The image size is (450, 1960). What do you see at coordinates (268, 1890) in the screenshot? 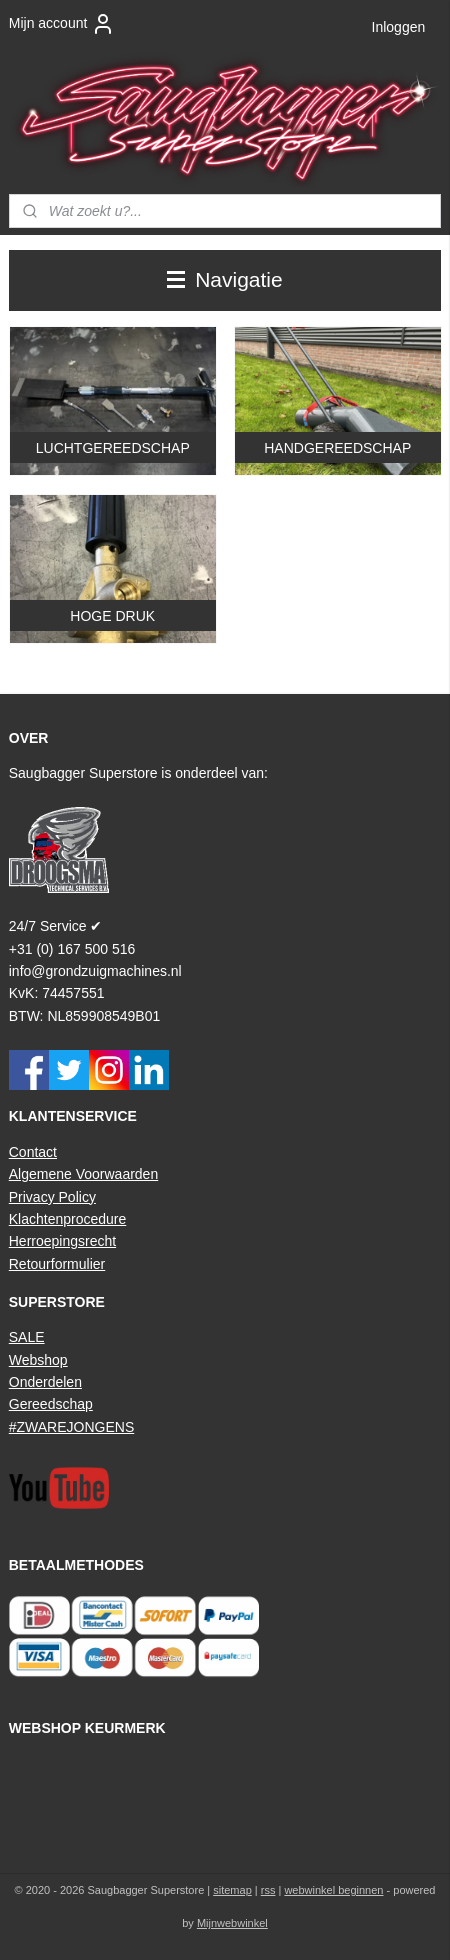
I see `rss` at bounding box center [268, 1890].